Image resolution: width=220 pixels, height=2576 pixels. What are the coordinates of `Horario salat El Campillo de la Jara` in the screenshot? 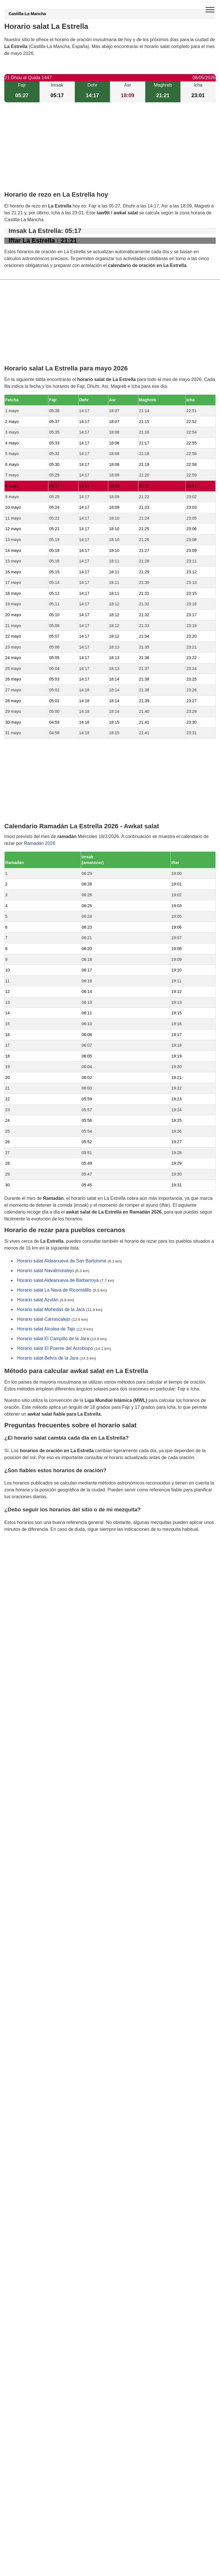 It's located at (53, 1338).